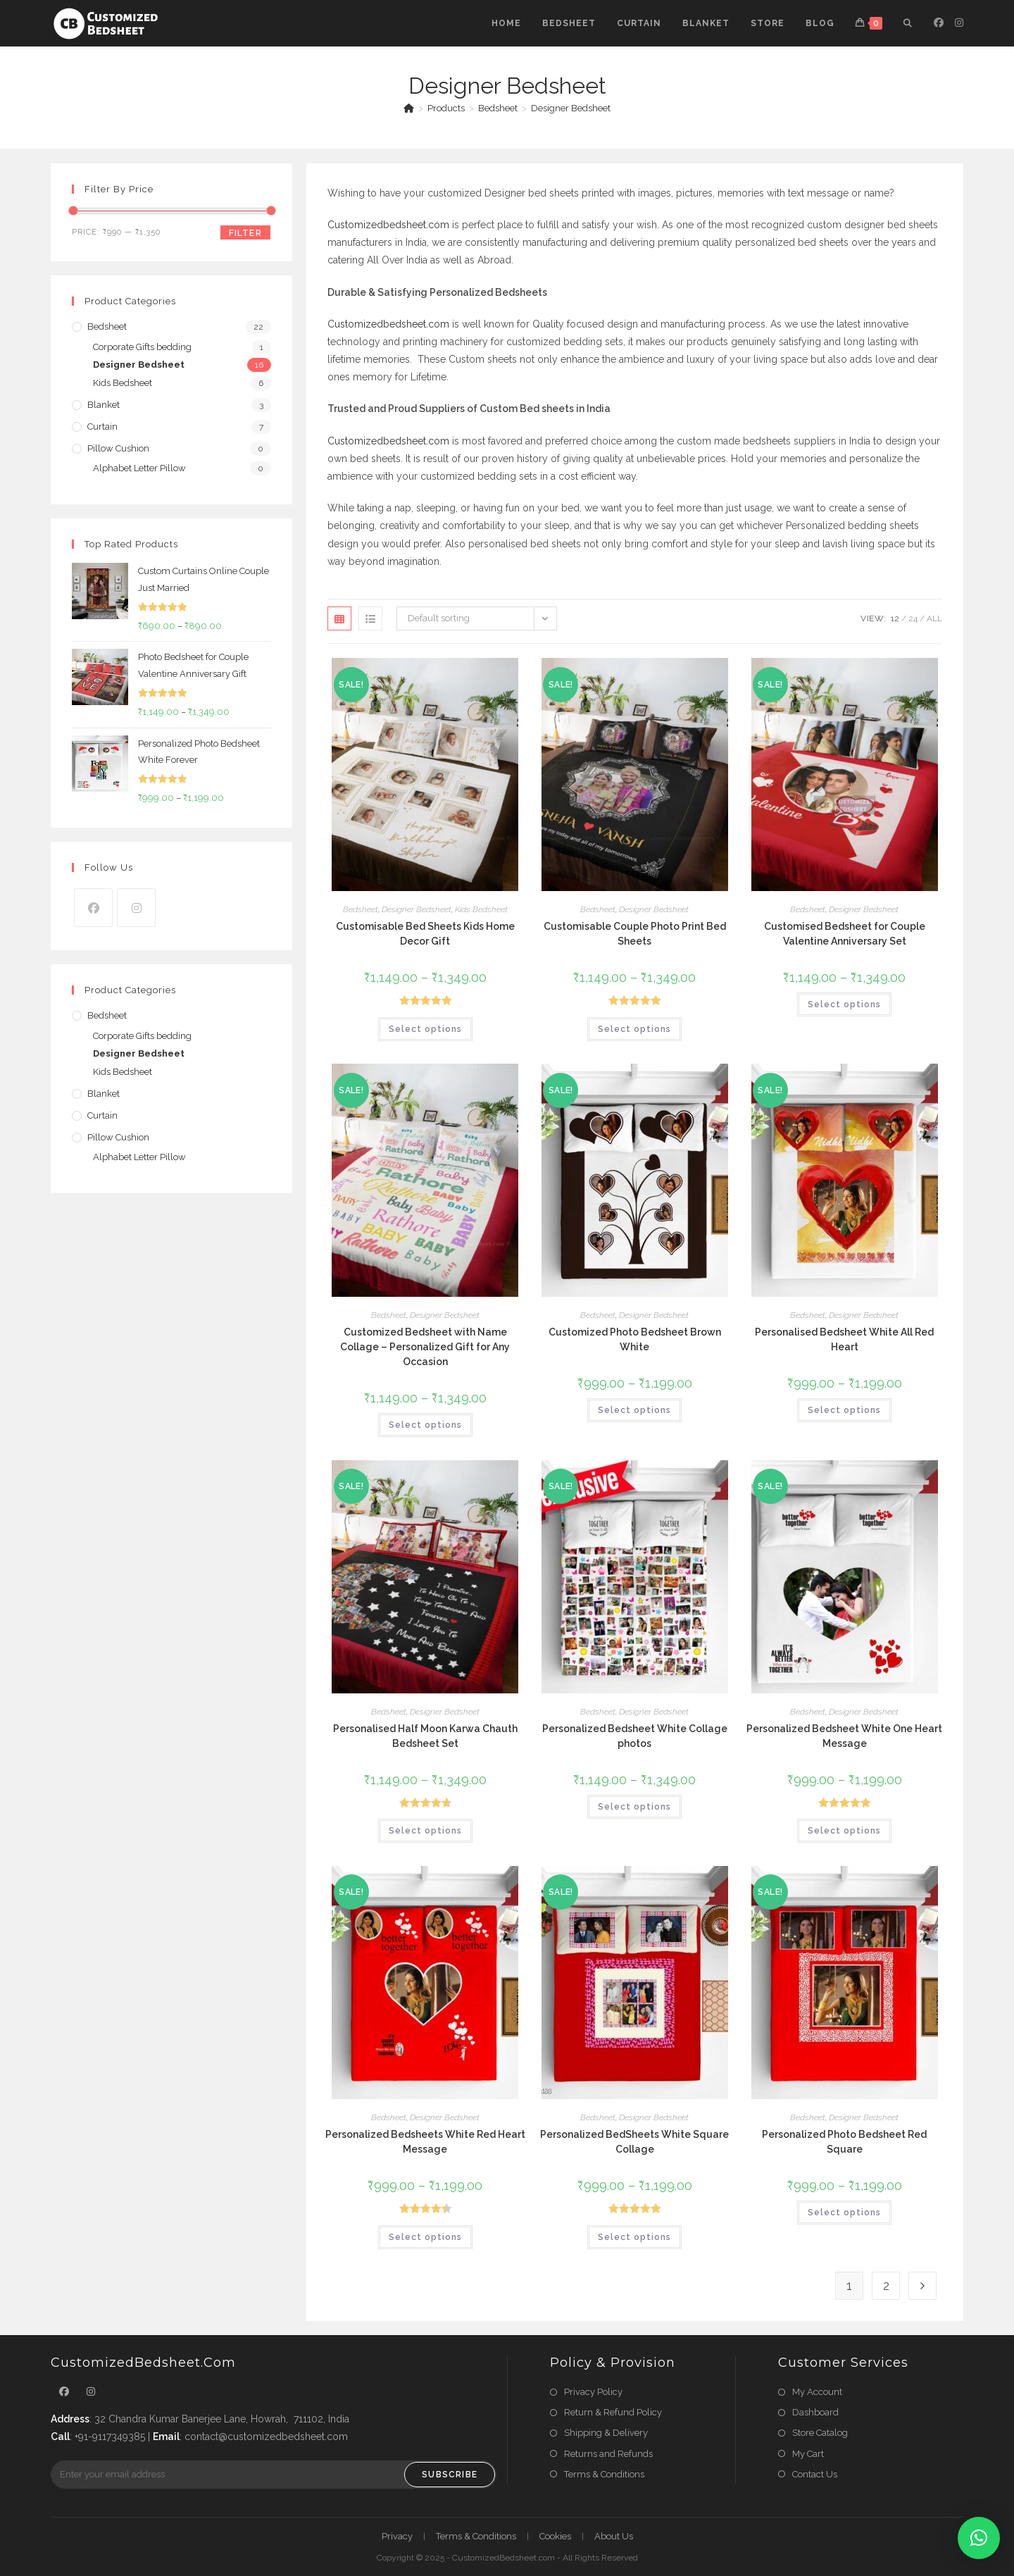 This screenshot has height=2576, width=1014. What do you see at coordinates (136, 907) in the screenshot?
I see `[Instagram]` at bounding box center [136, 907].